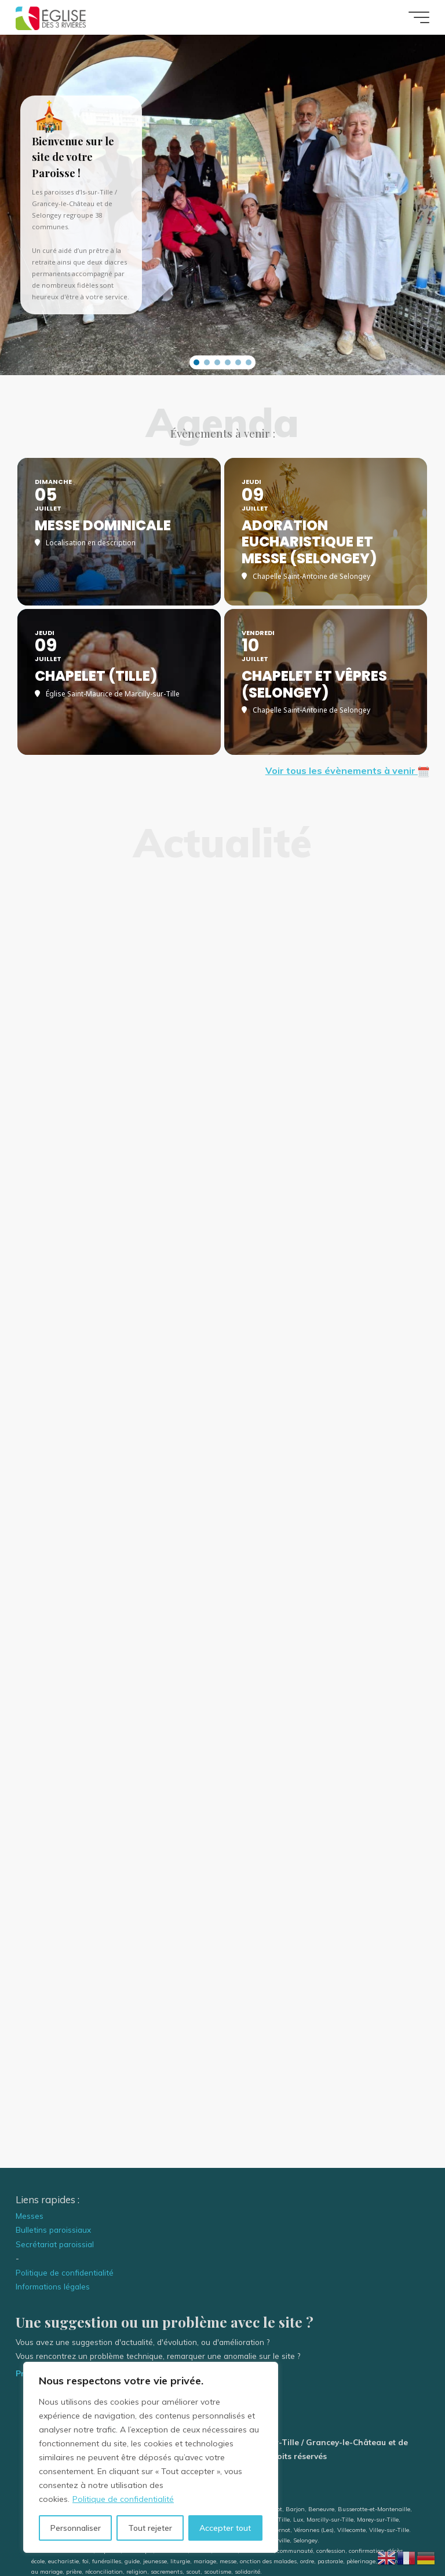  I want to click on Personnaliser, so click(75, 2528).